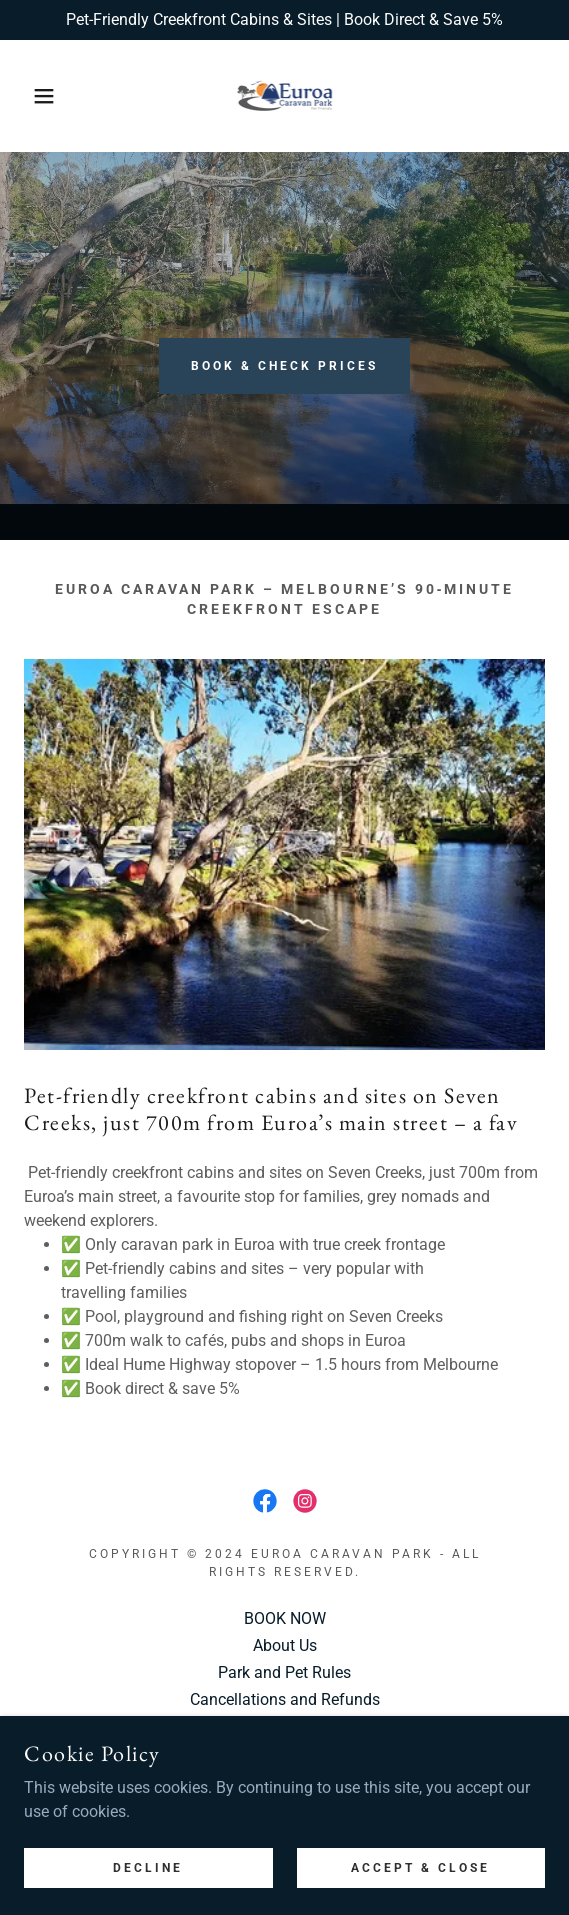  I want to click on Privacy Policy [link], so click(284, 1726).